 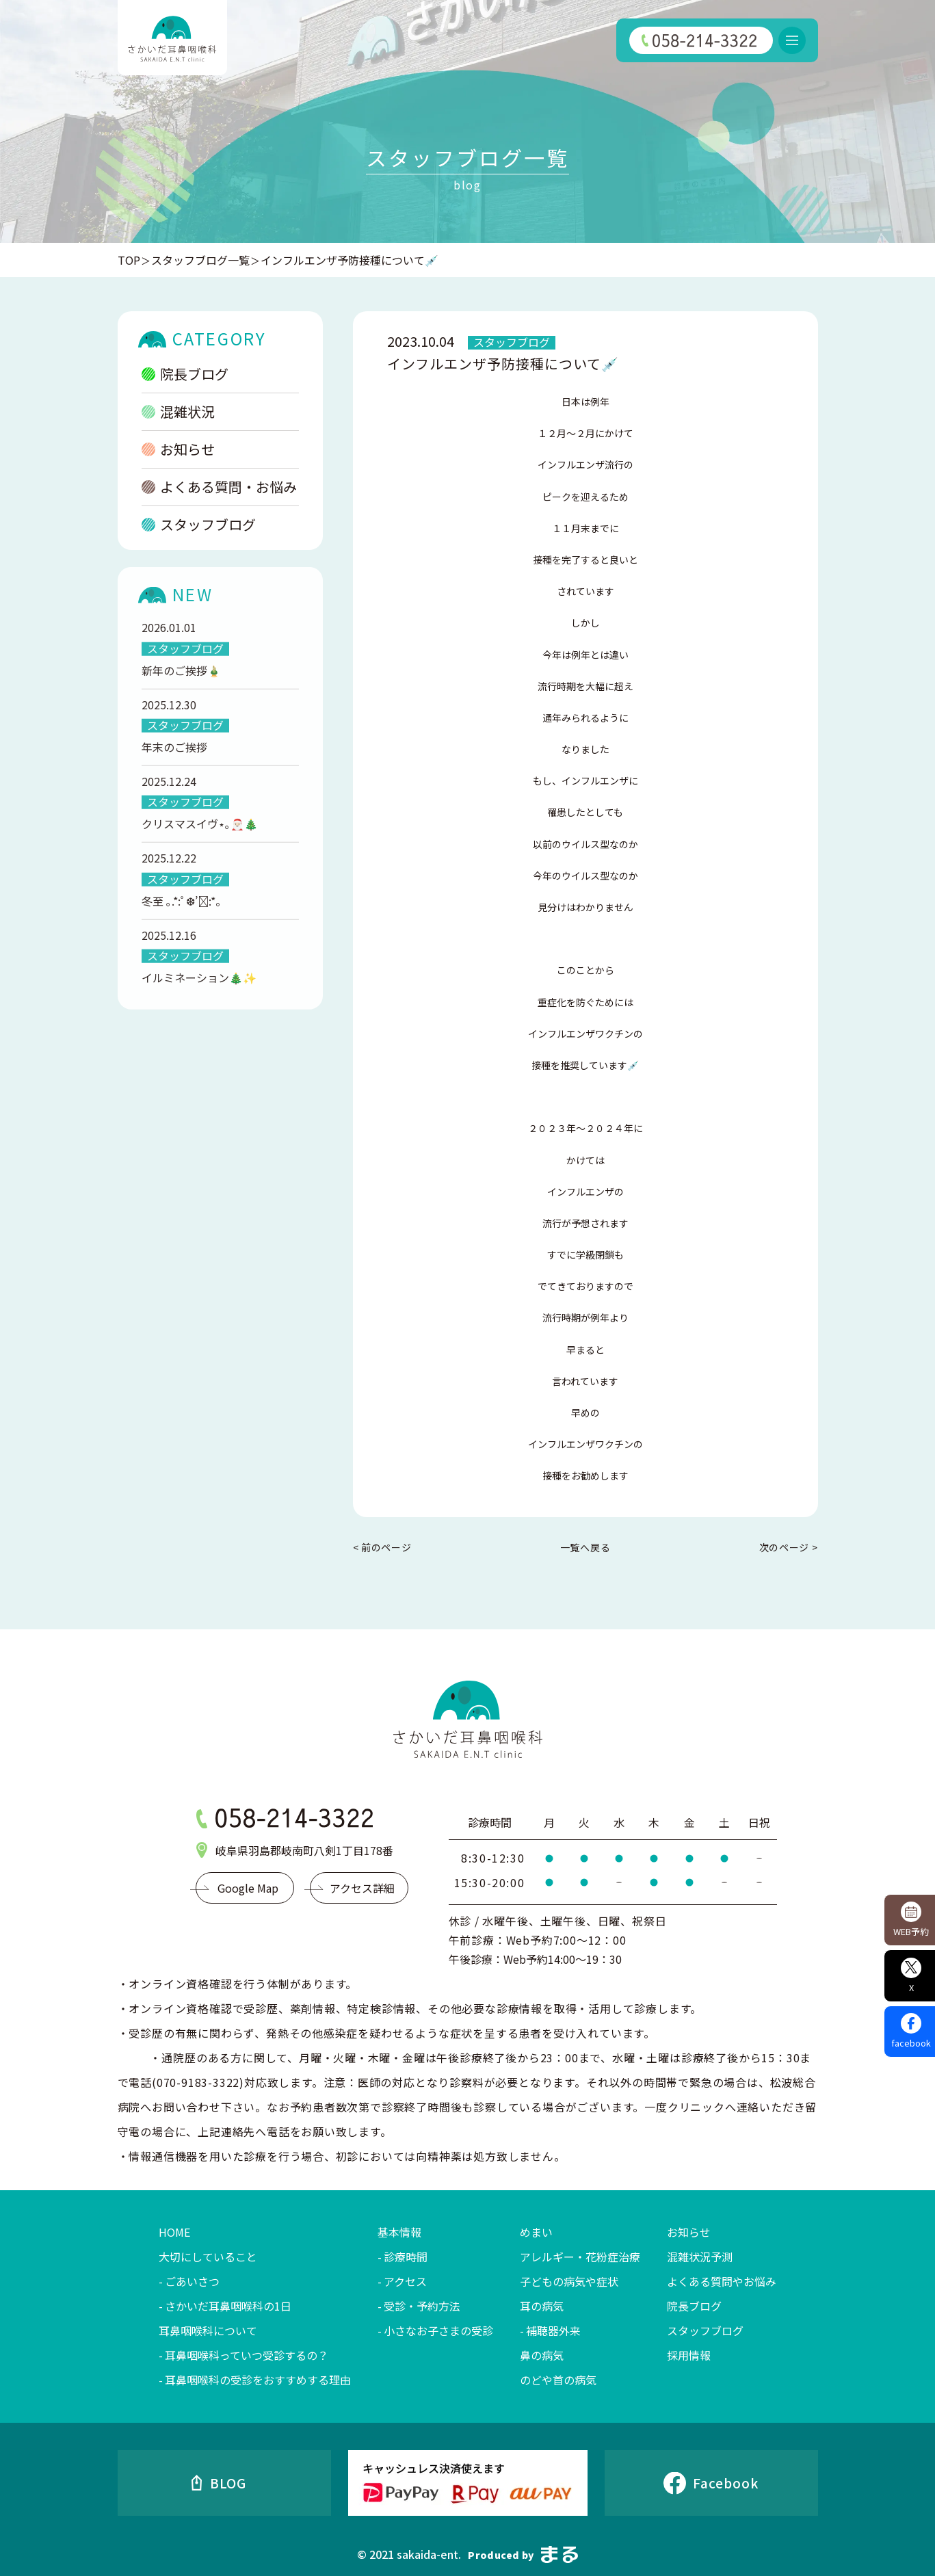 I want to click on 耳鼻咽喉科っていつ受診するの？, so click(x=246, y=2355).